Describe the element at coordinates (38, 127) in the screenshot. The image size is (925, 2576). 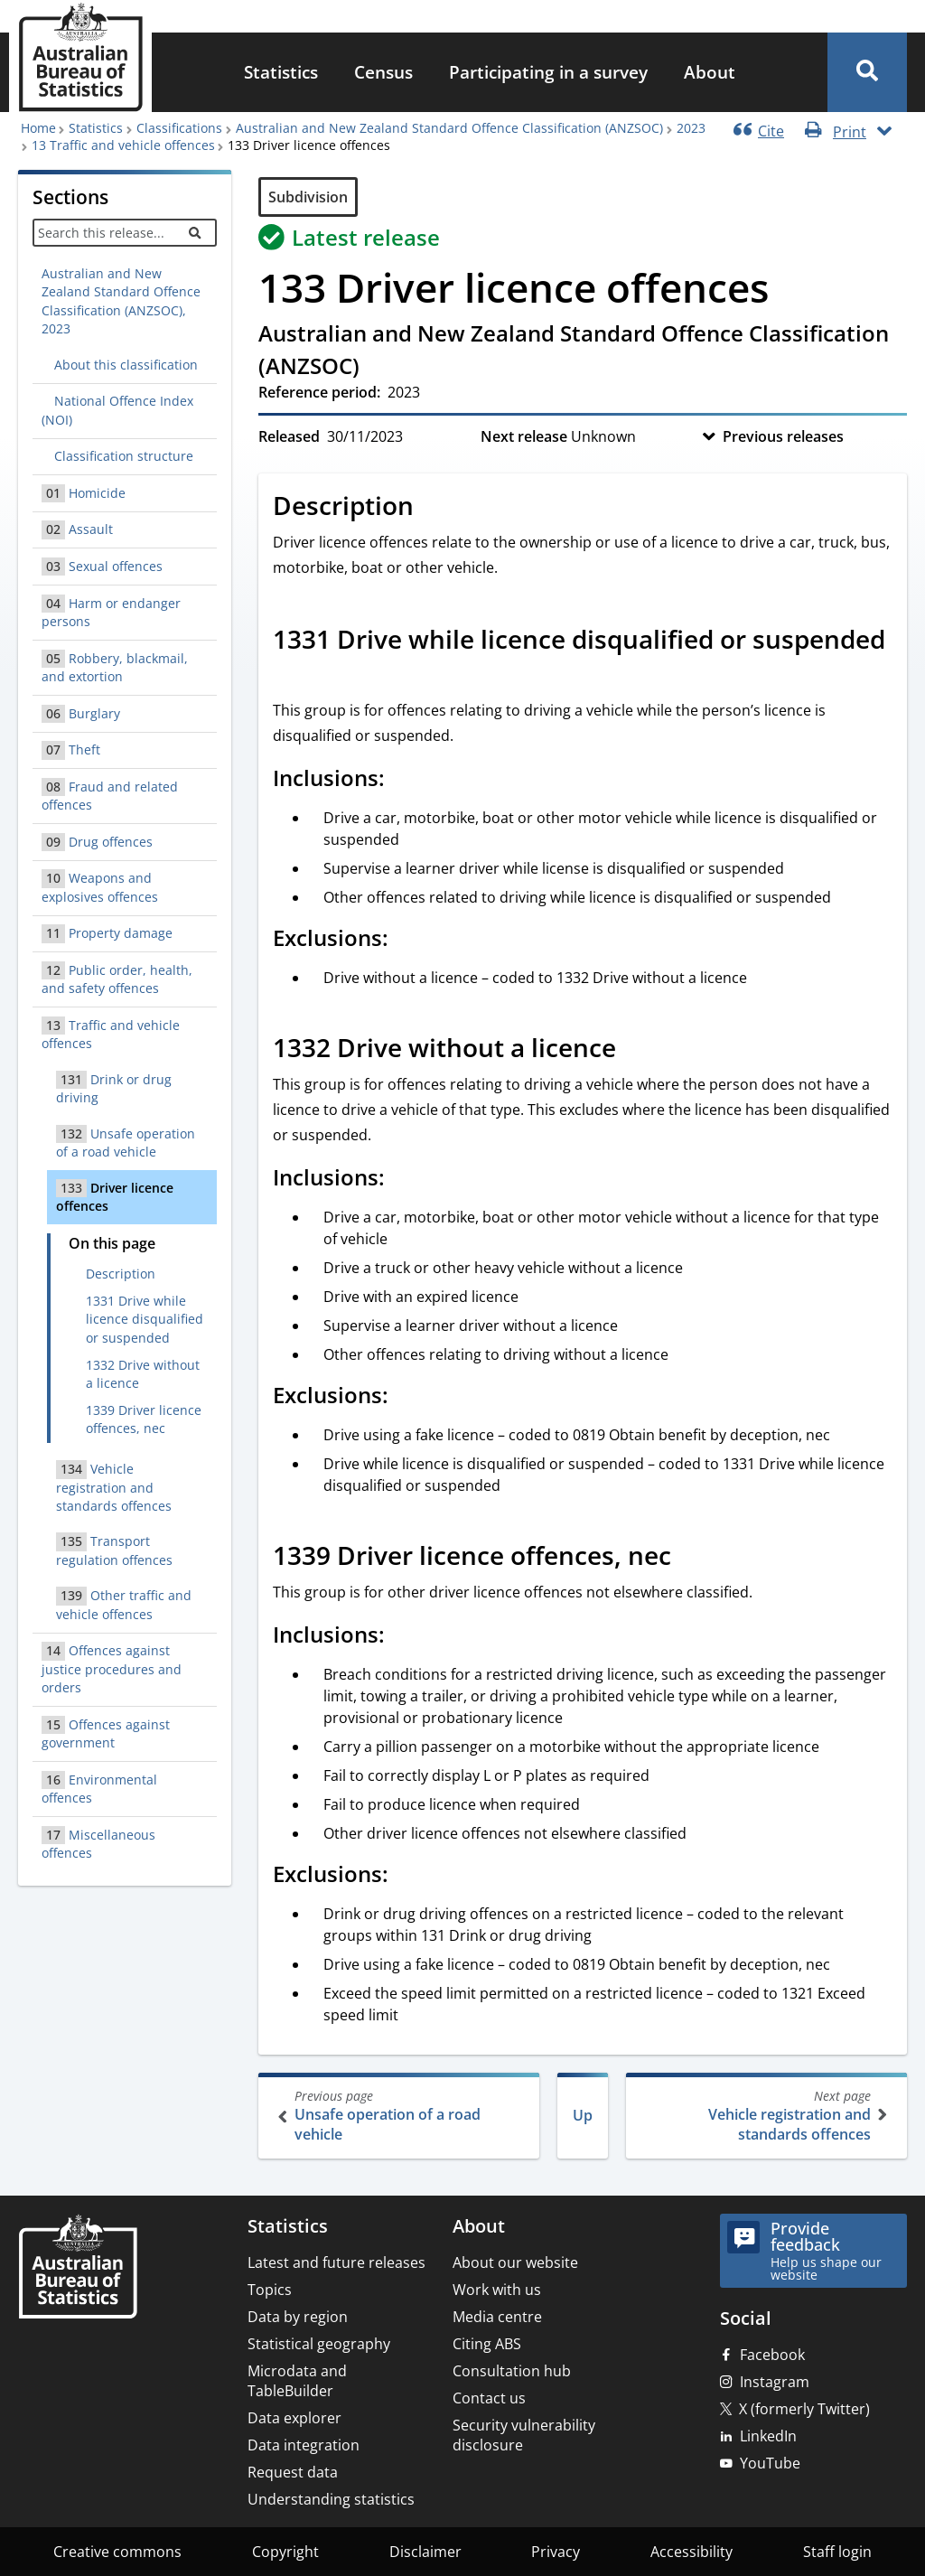
I see `Home` at that location.